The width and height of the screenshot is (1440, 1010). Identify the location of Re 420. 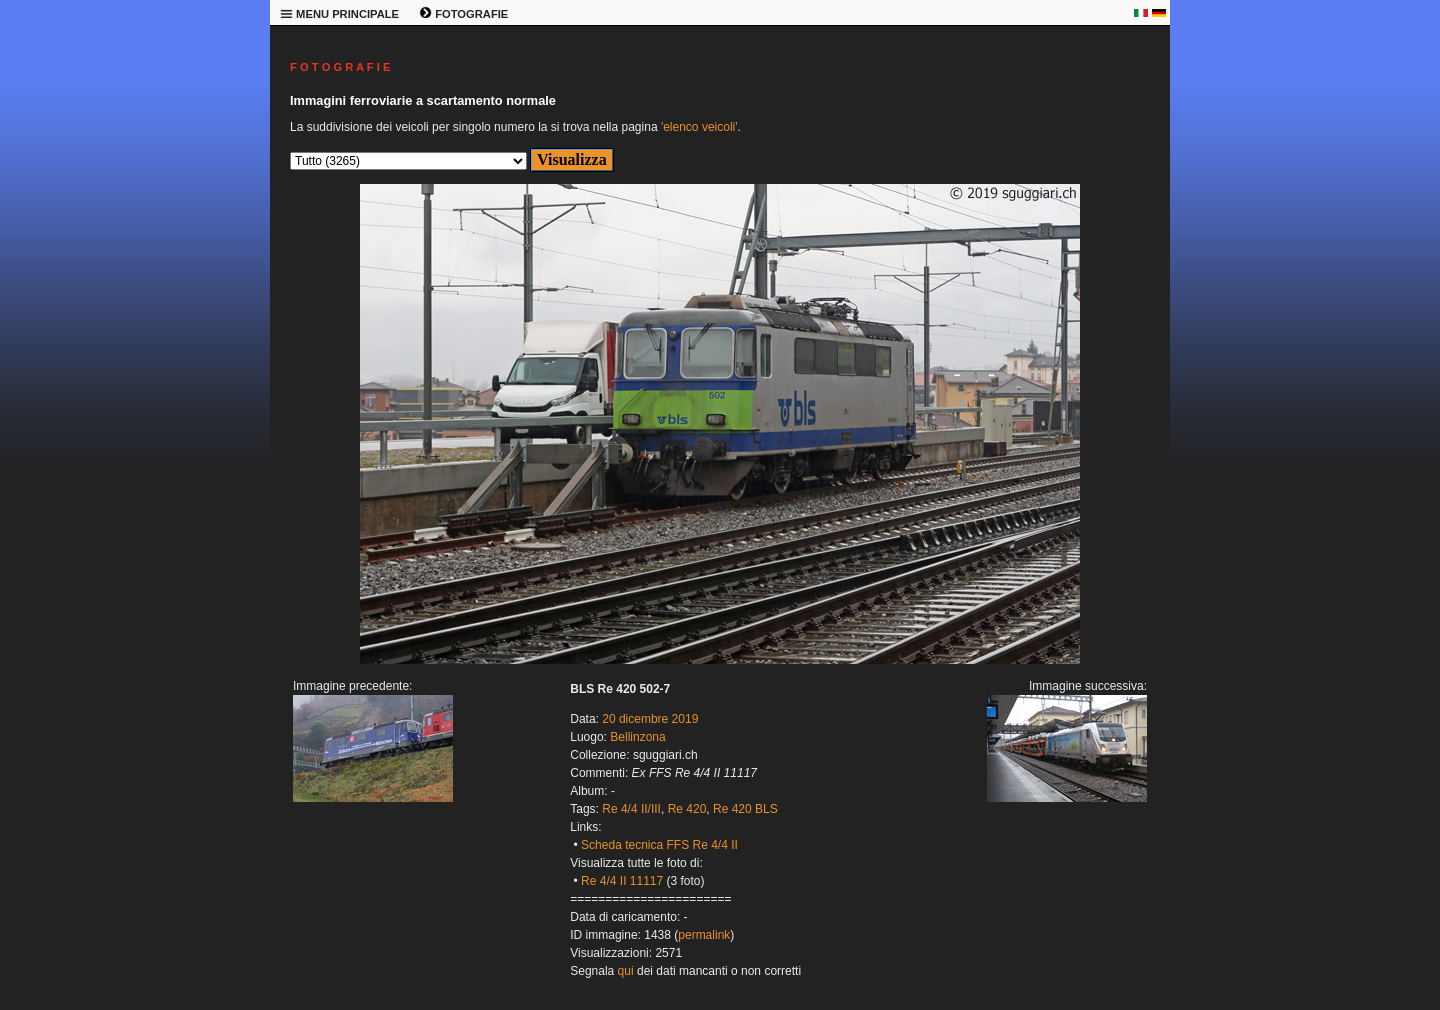
(687, 809).